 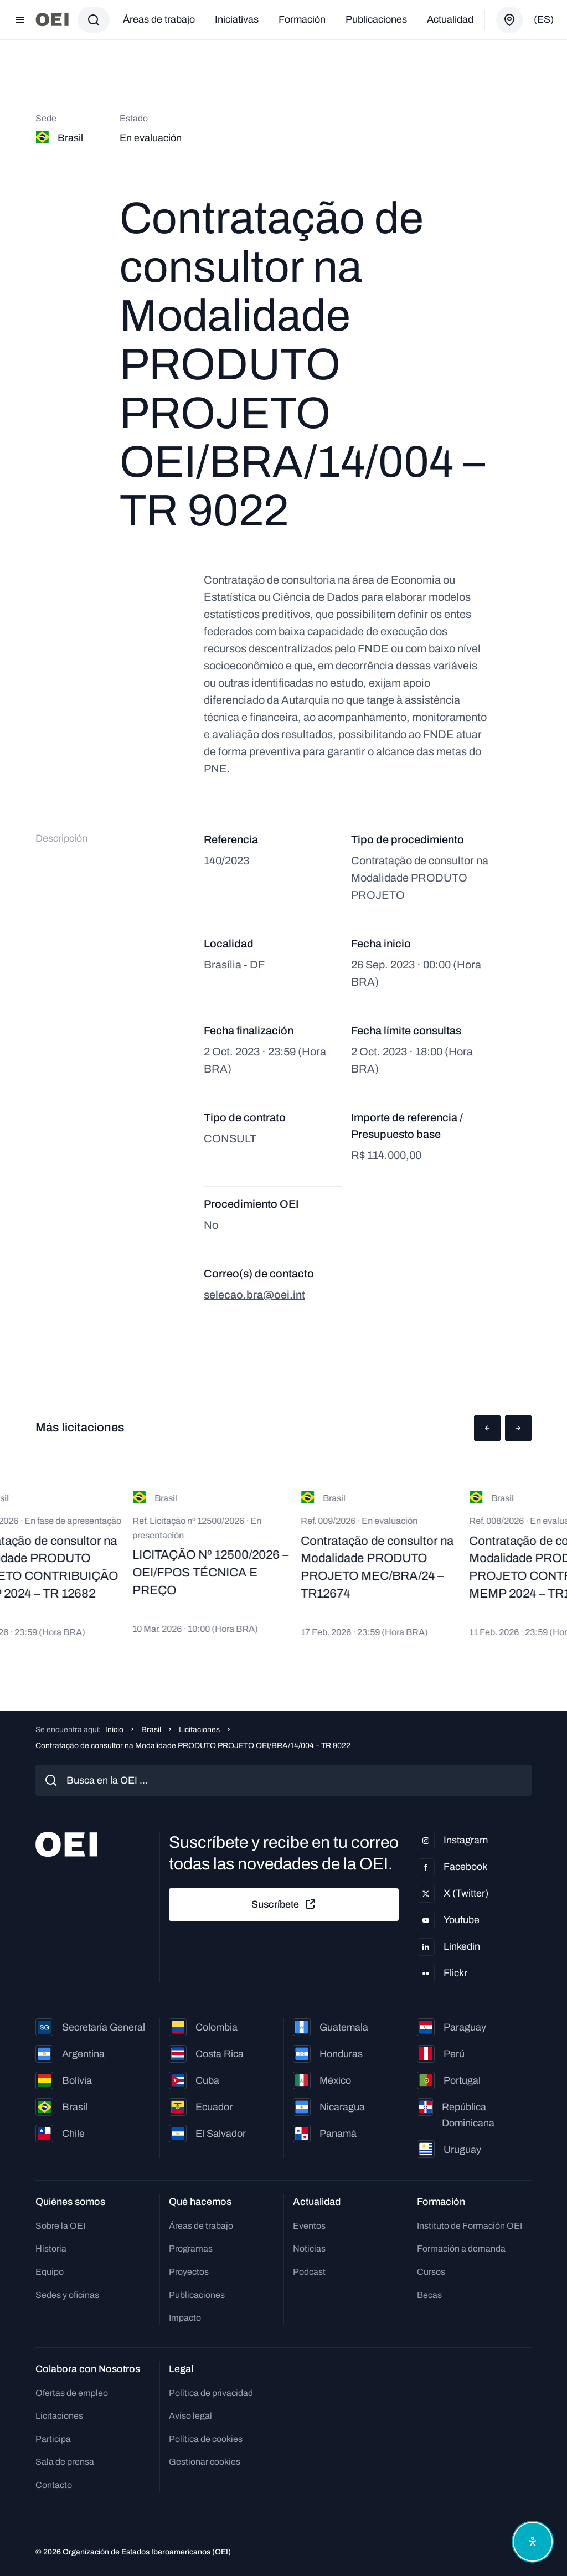 What do you see at coordinates (190, 2415) in the screenshot?
I see `Aviso legal` at bounding box center [190, 2415].